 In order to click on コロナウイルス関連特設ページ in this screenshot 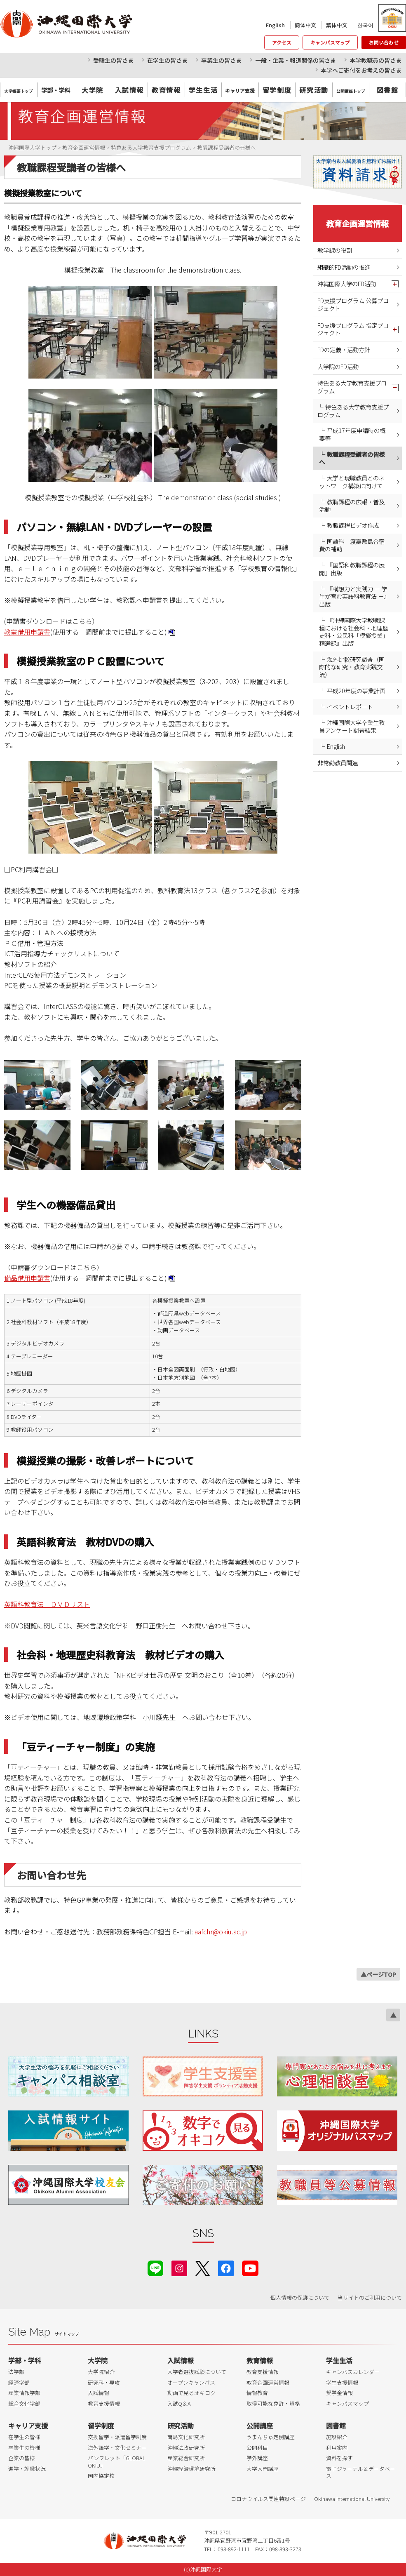, I will do `click(268, 2499)`.